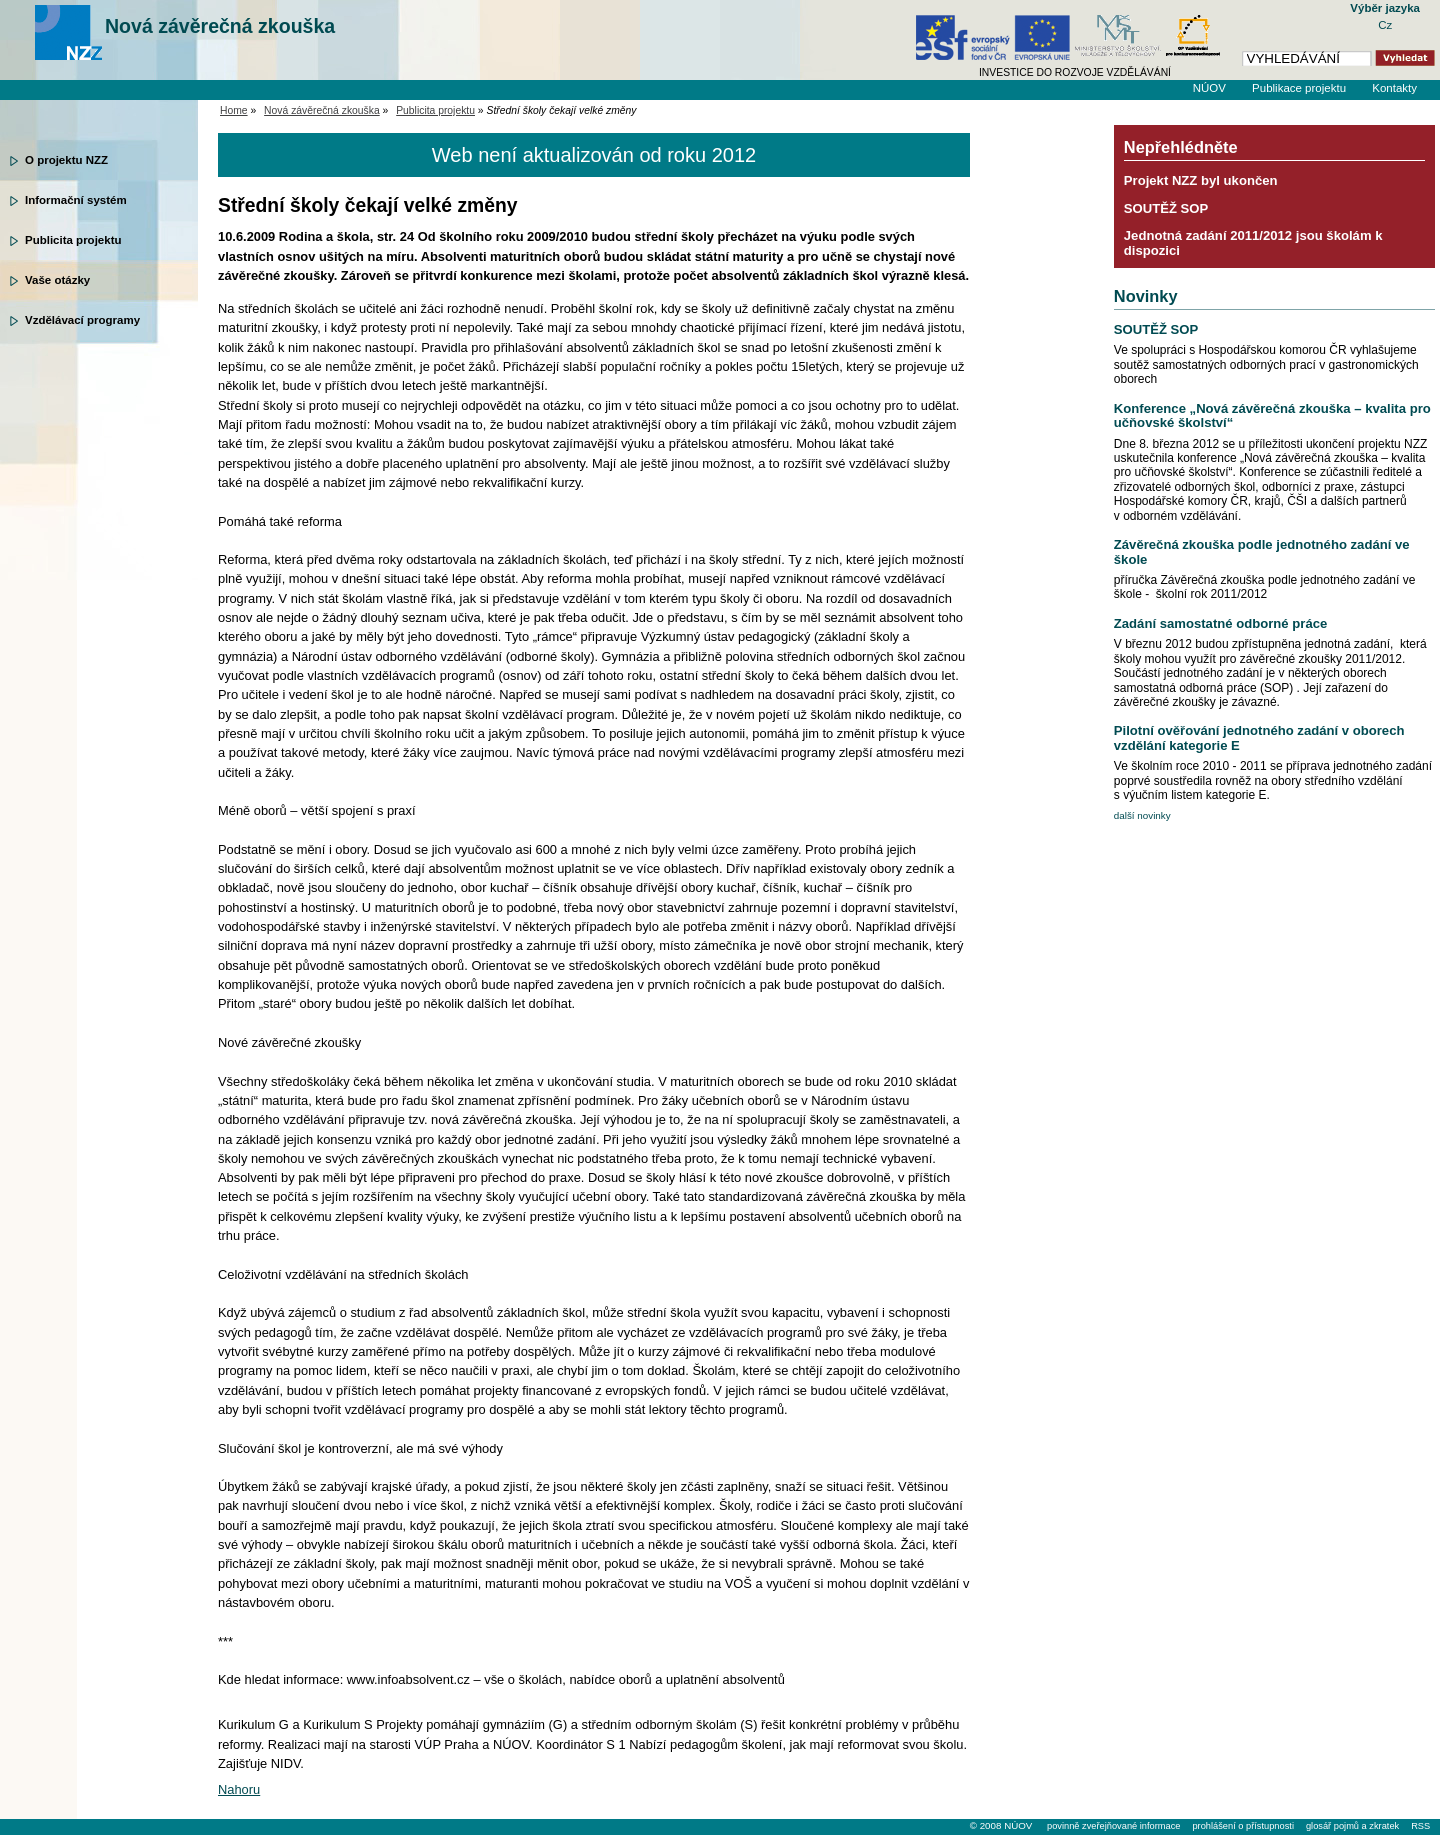  Describe the element at coordinates (57, 280) in the screenshot. I see `Vaše otázky` at that location.